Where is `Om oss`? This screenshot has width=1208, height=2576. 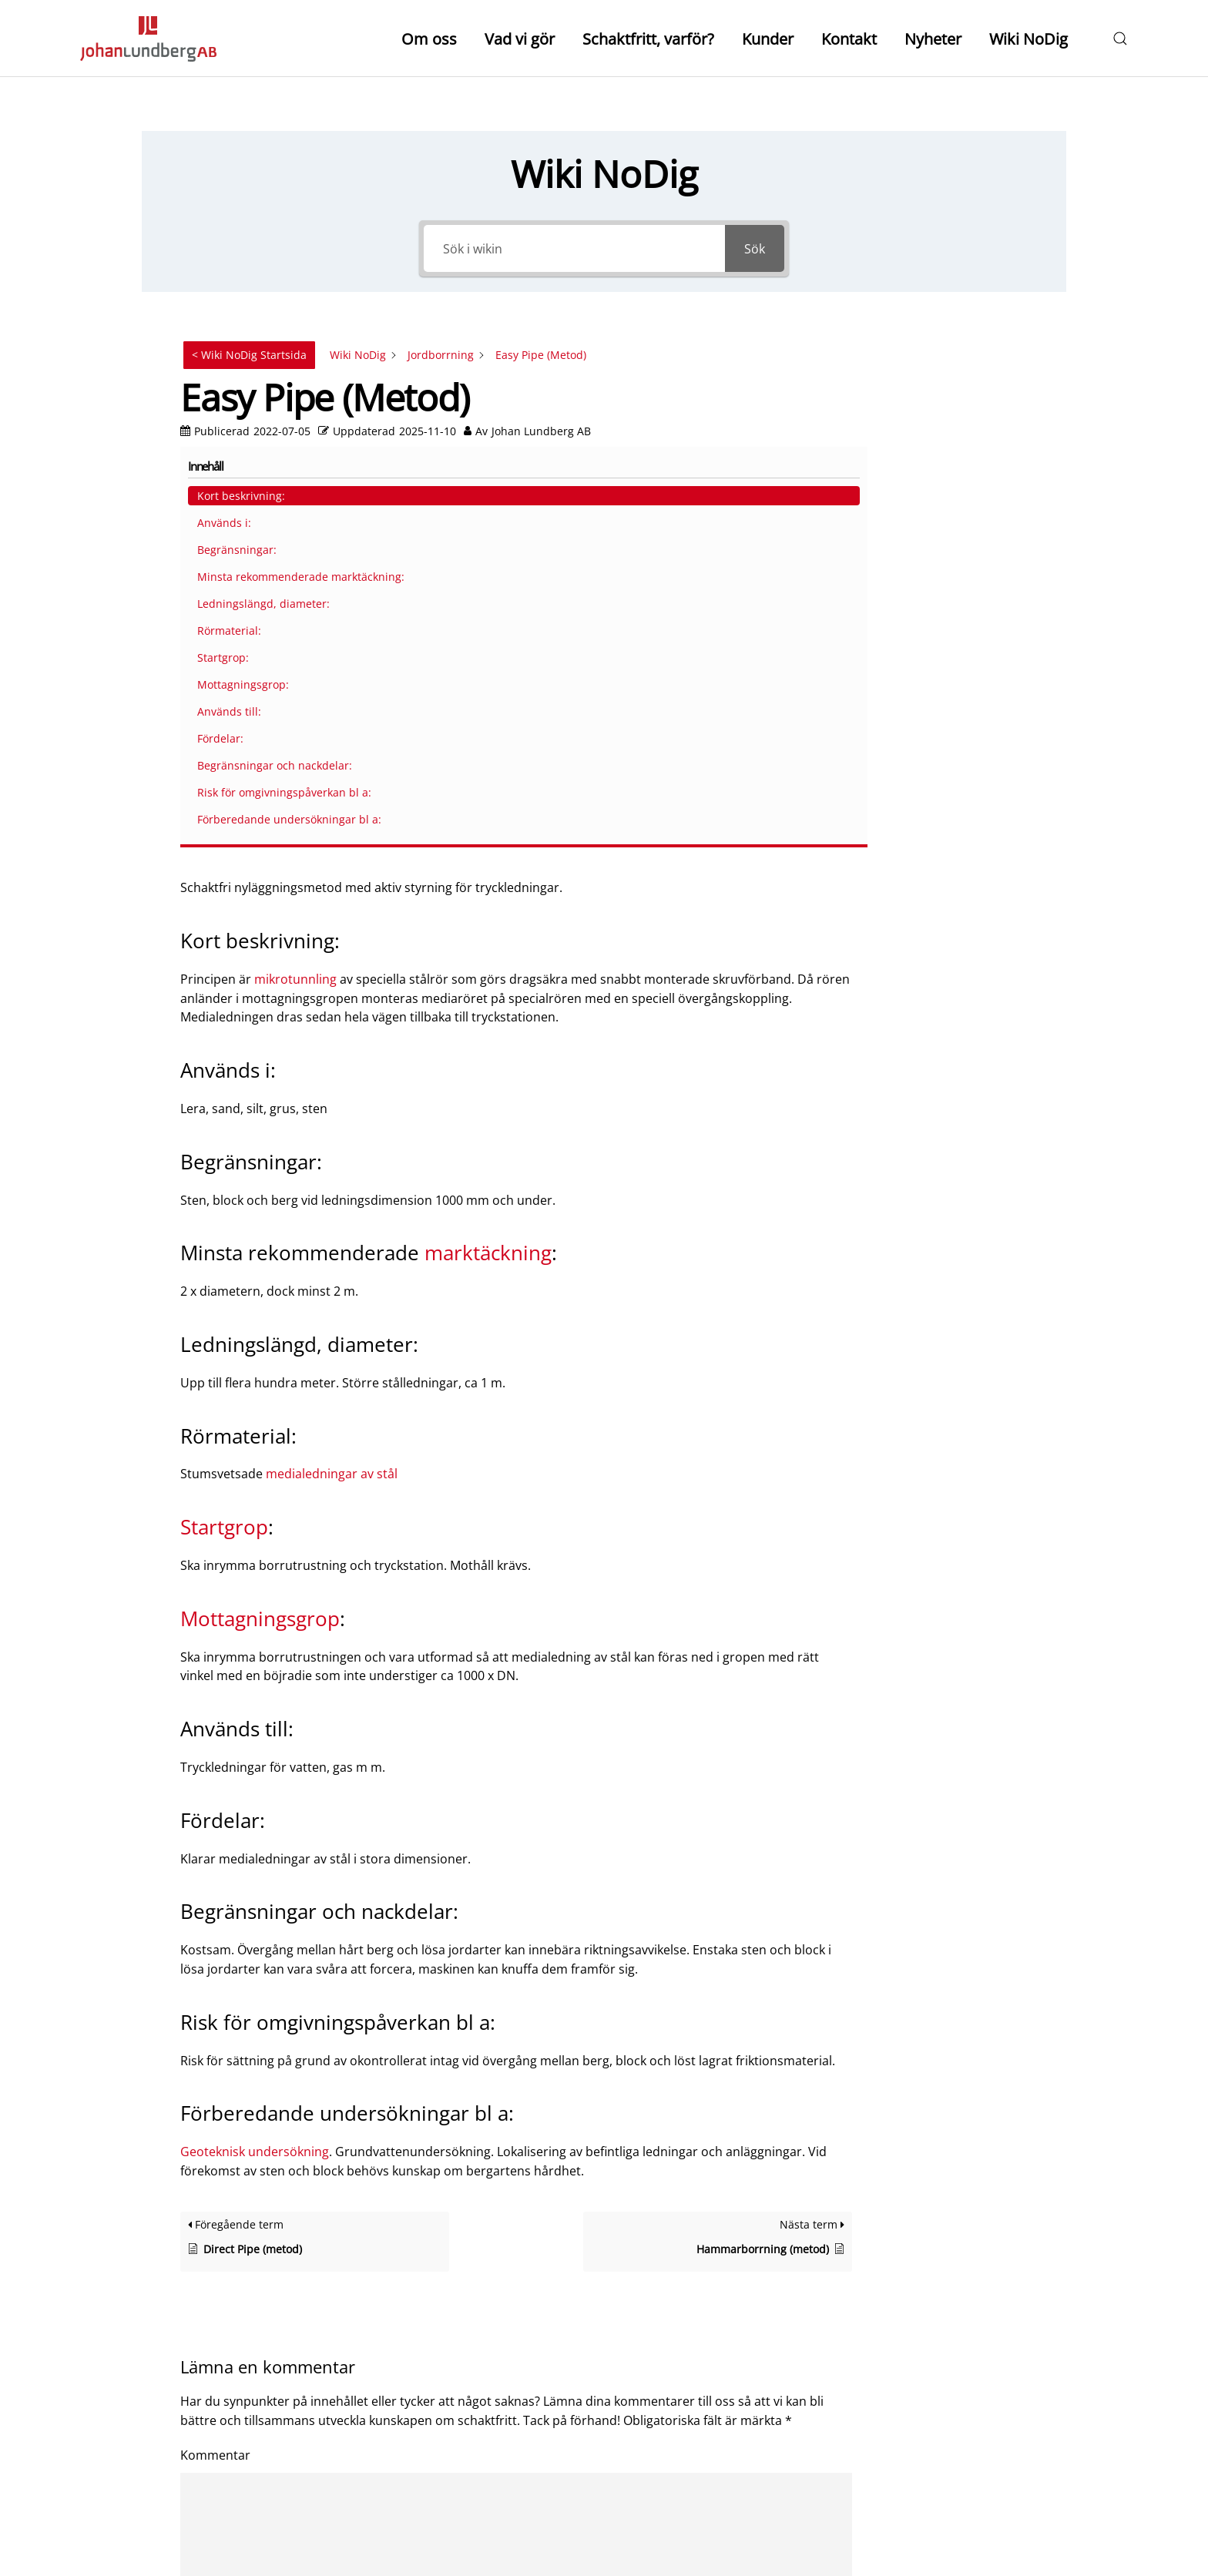 Om oss is located at coordinates (429, 39).